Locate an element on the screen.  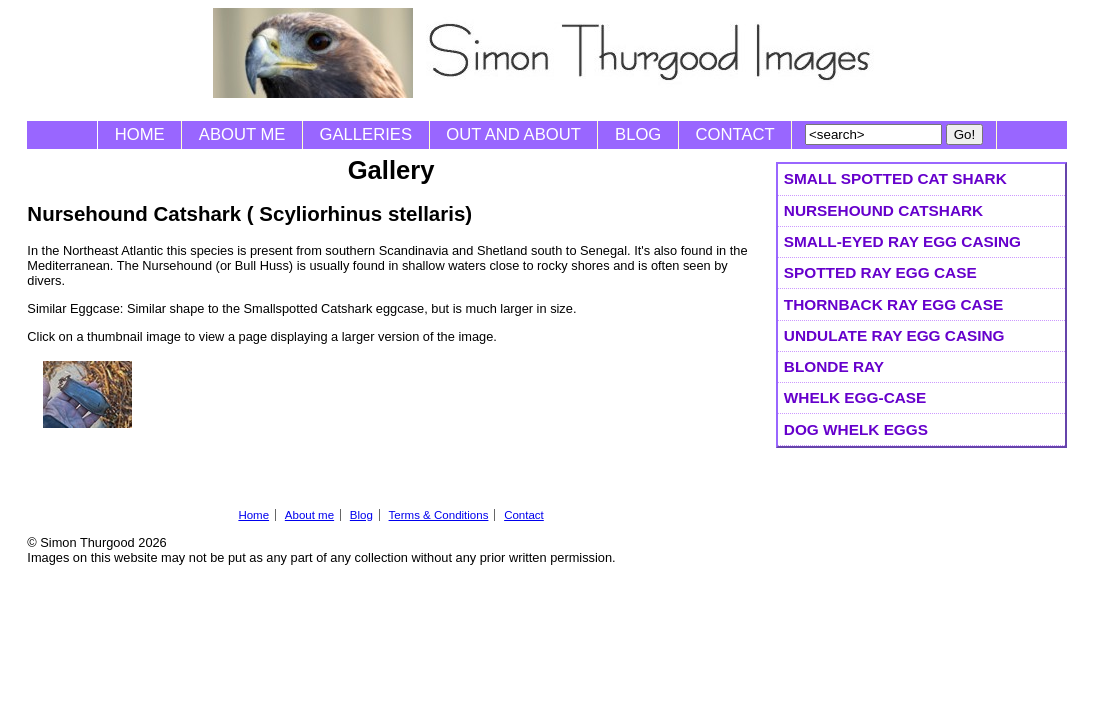
Whelk Egg-case is located at coordinates (855, 397).